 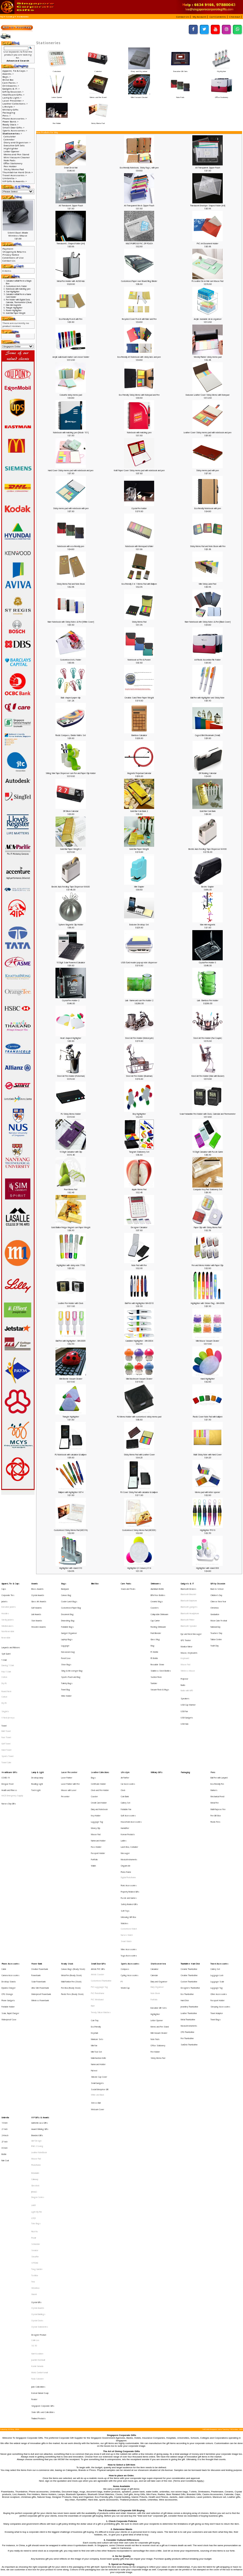 I want to click on Diary and Notebook, so click(x=99, y=1748).